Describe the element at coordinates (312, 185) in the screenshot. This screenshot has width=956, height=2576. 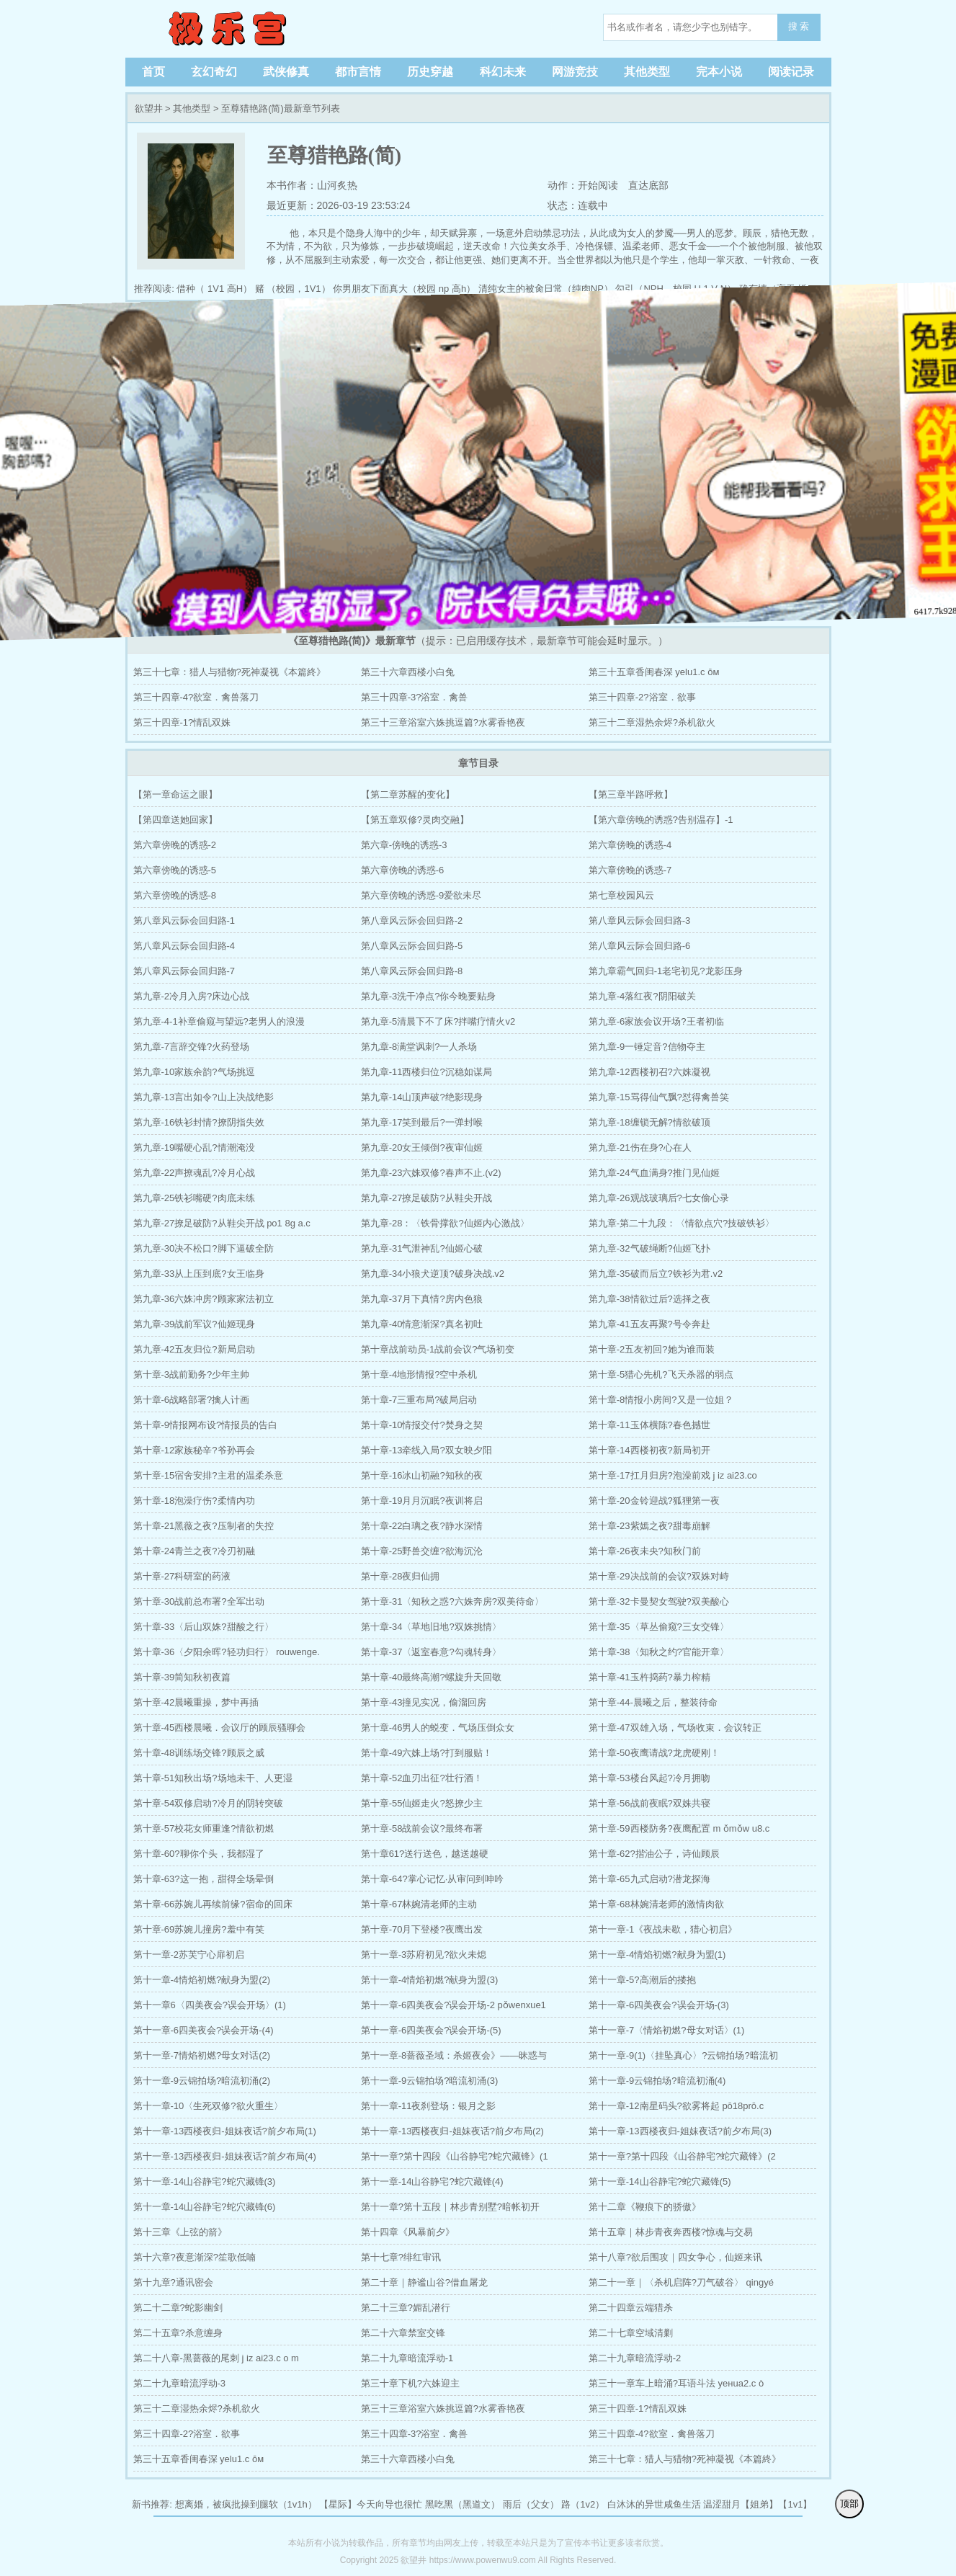
I see `本书作者：山河炙热` at that location.